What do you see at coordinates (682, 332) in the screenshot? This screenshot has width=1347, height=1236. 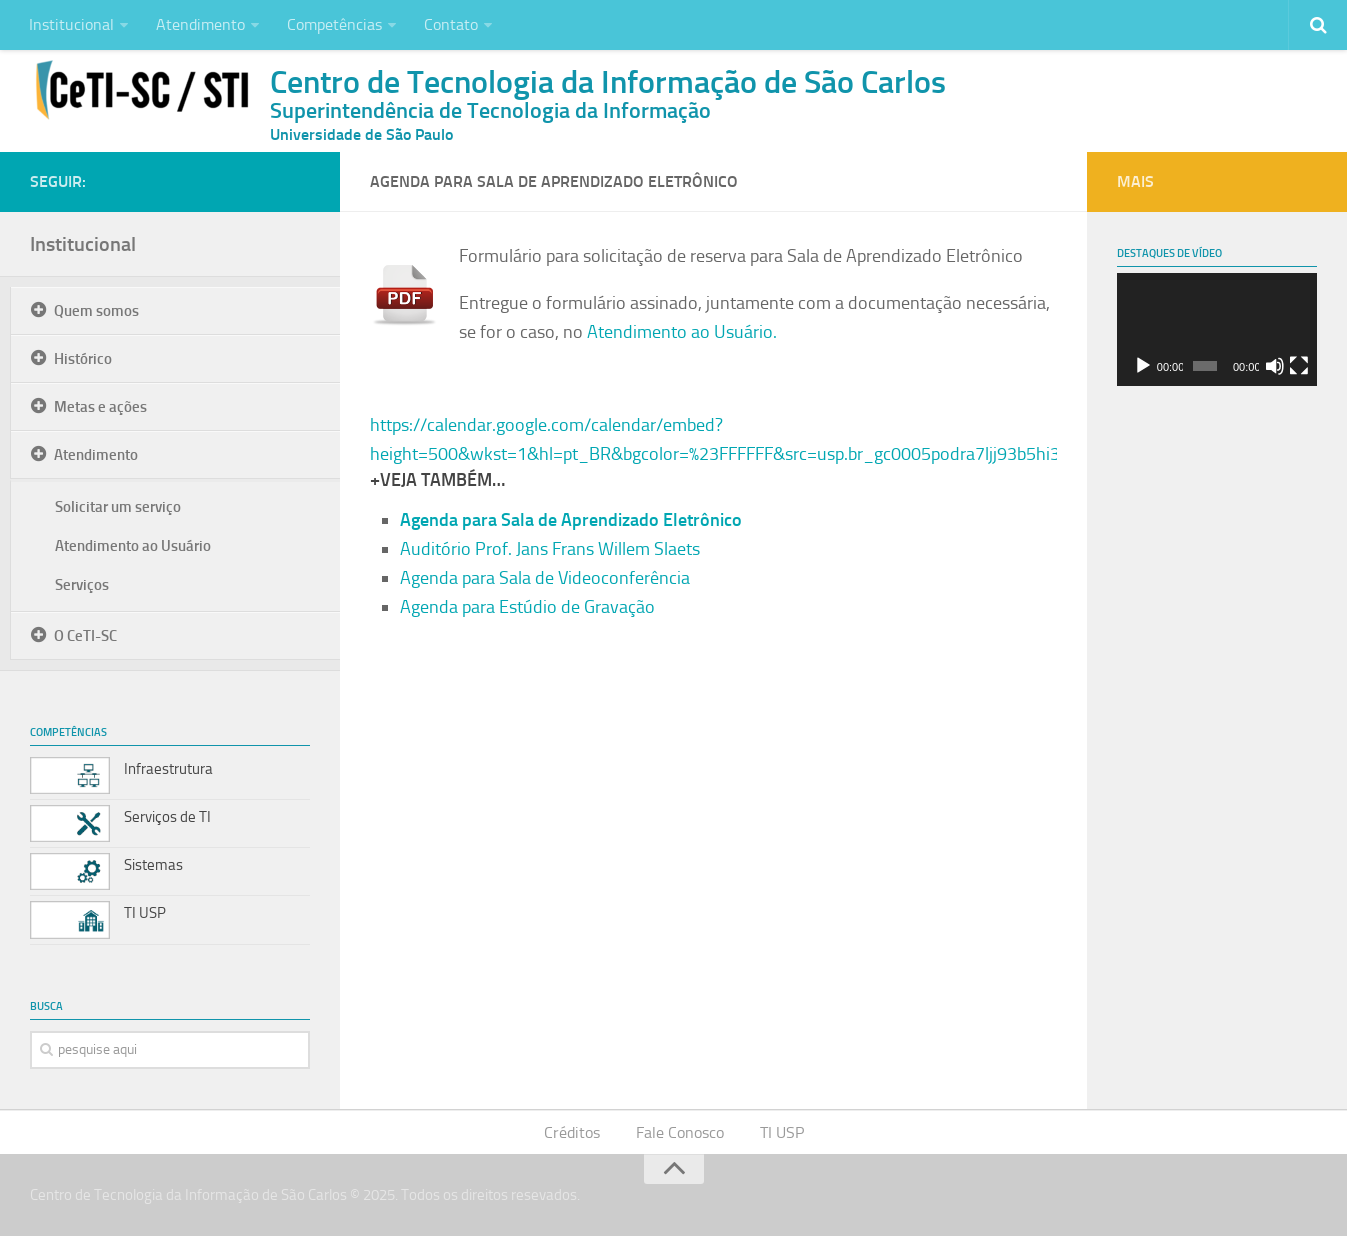 I see `Atendimento ao Usuário.` at bounding box center [682, 332].